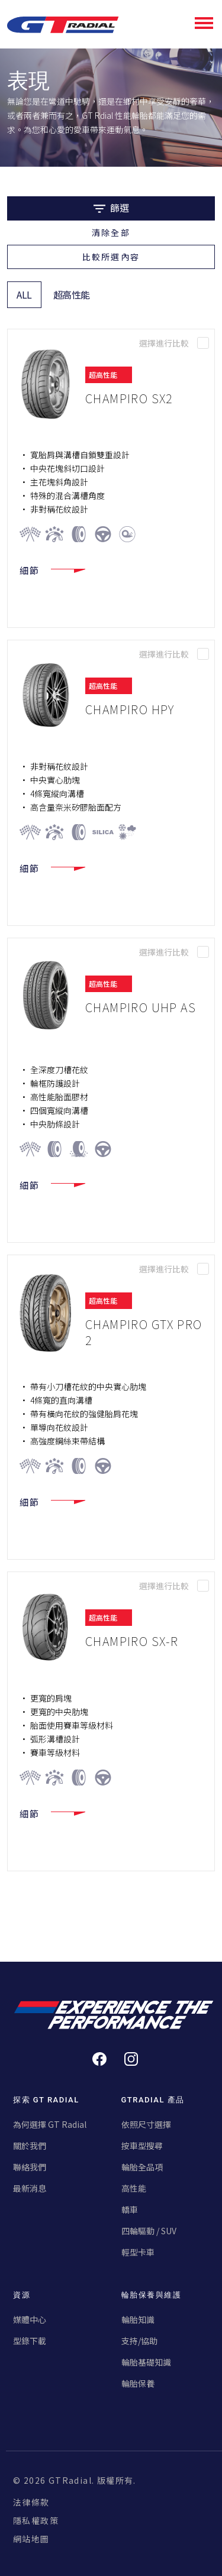  I want to click on 輪胎保養, so click(138, 2383).